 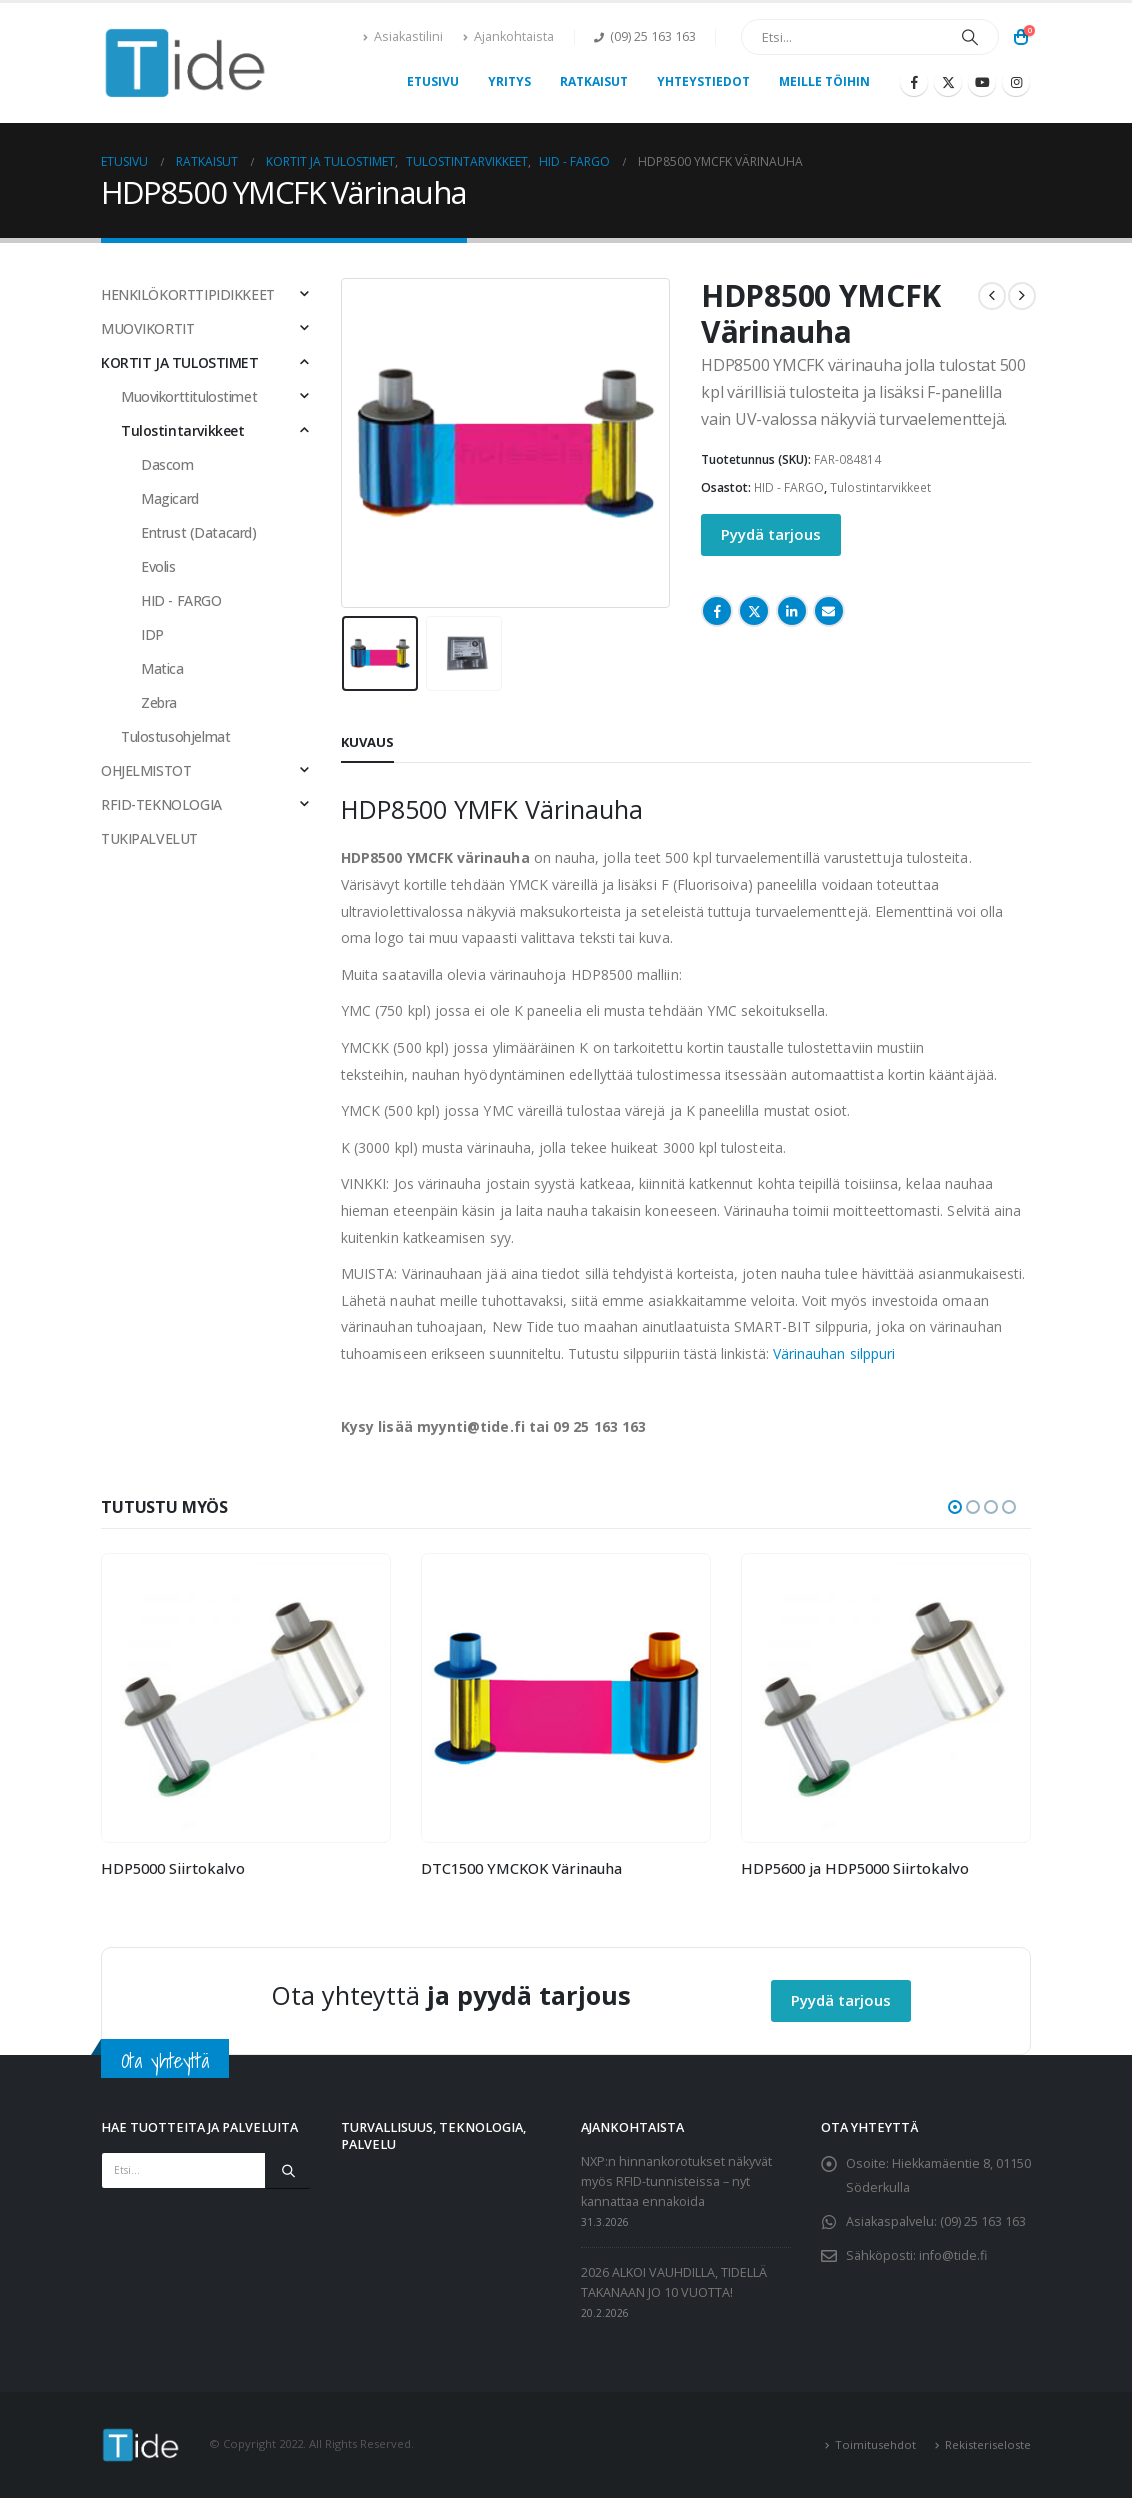 What do you see at coordinates (509, 81) in the screenshot?
I see `Yritys` at bounding box center [509, 81].